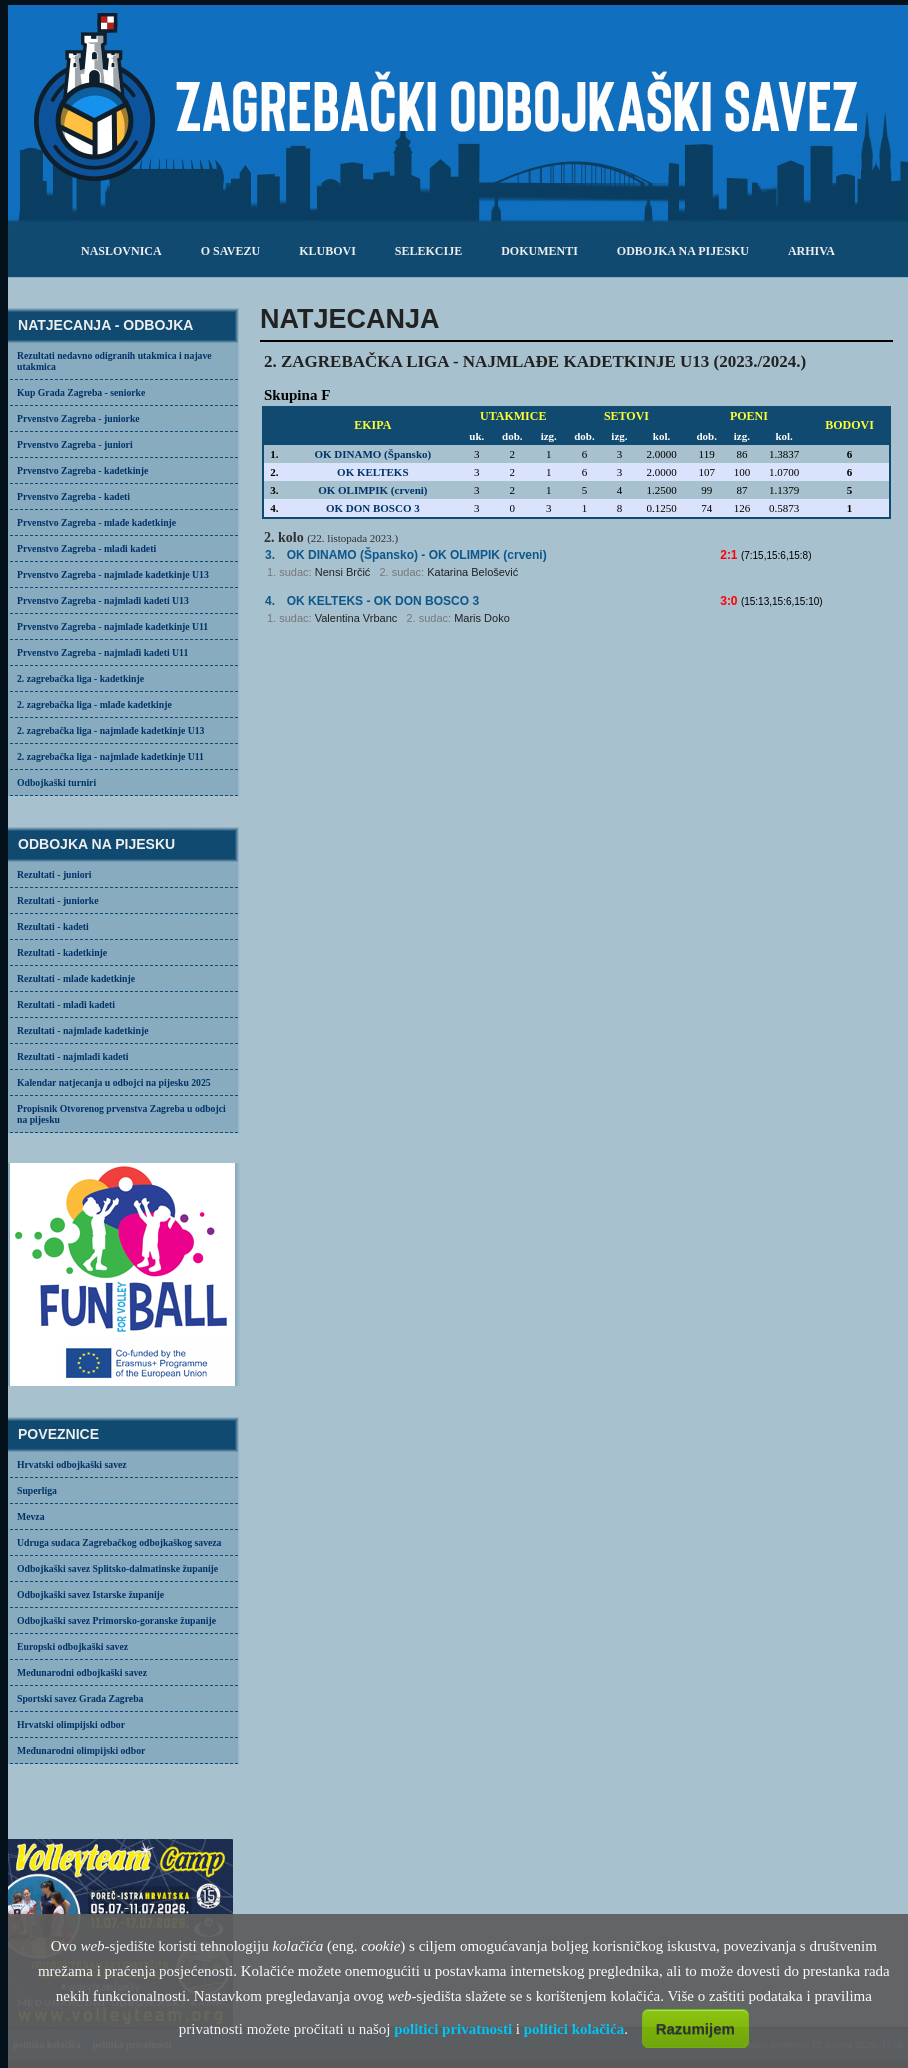 Image resolution: width=908 pixels, height=2068 pixels. What do you see at coordinates (78, 418) in the screenshot?
I see `Prvenstvo Zagreba - juniorke` at bounding box center [78, 418].